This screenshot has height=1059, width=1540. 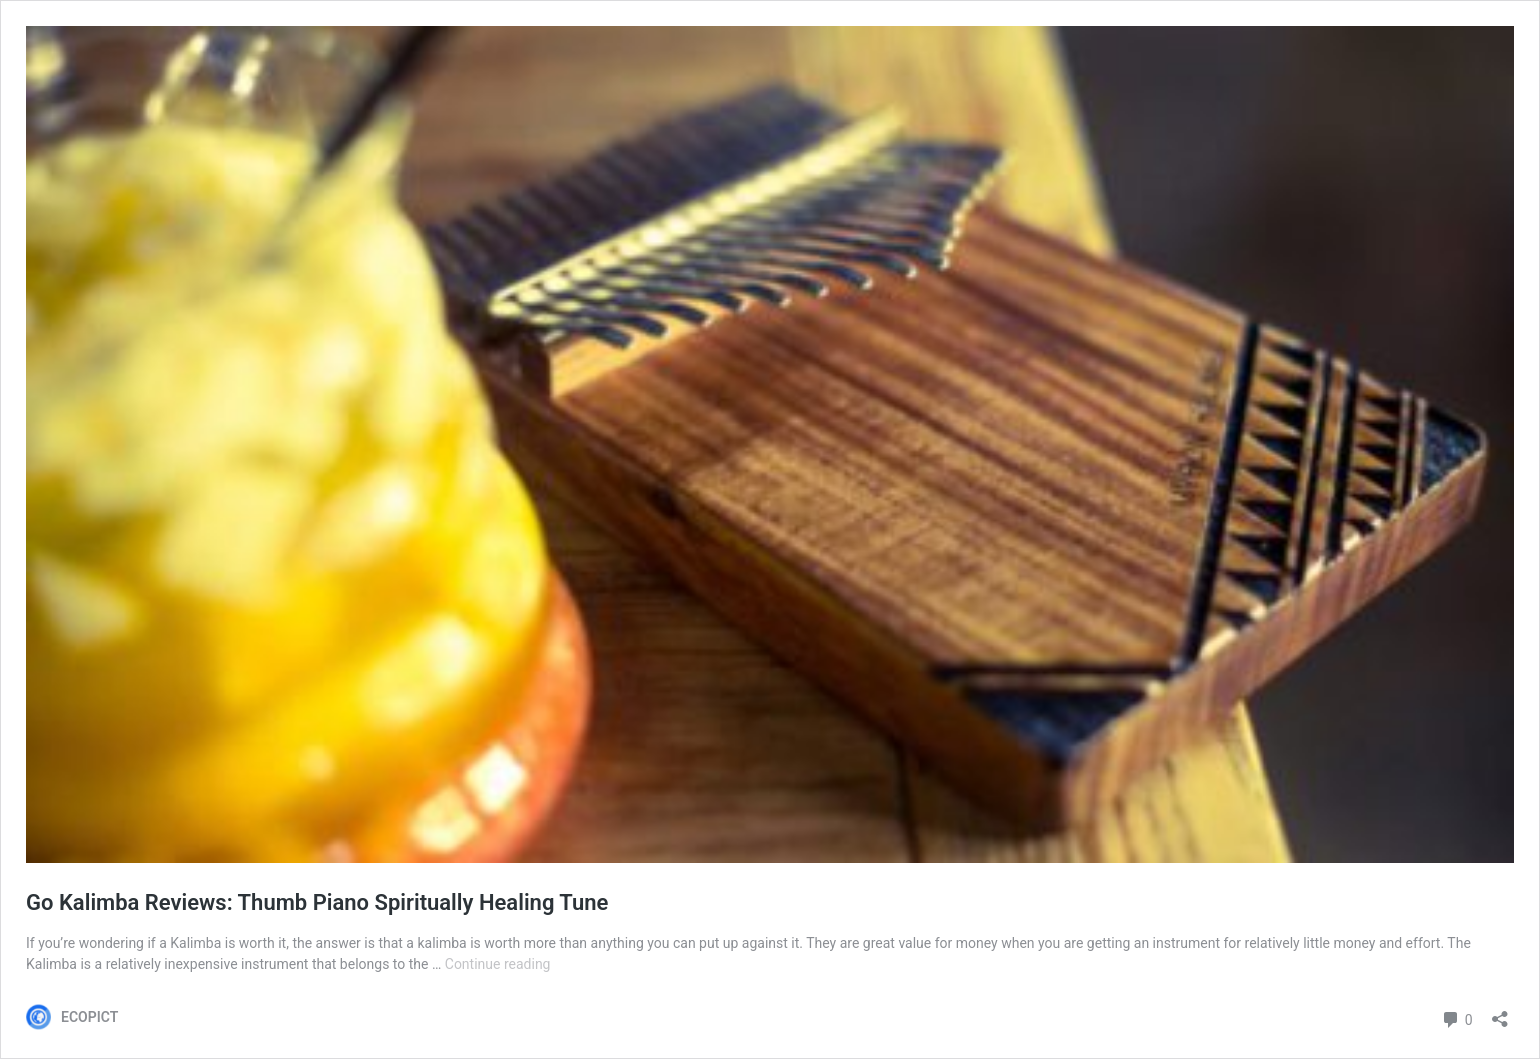 I want to click on Continue reading, so click(x=498, y=964).